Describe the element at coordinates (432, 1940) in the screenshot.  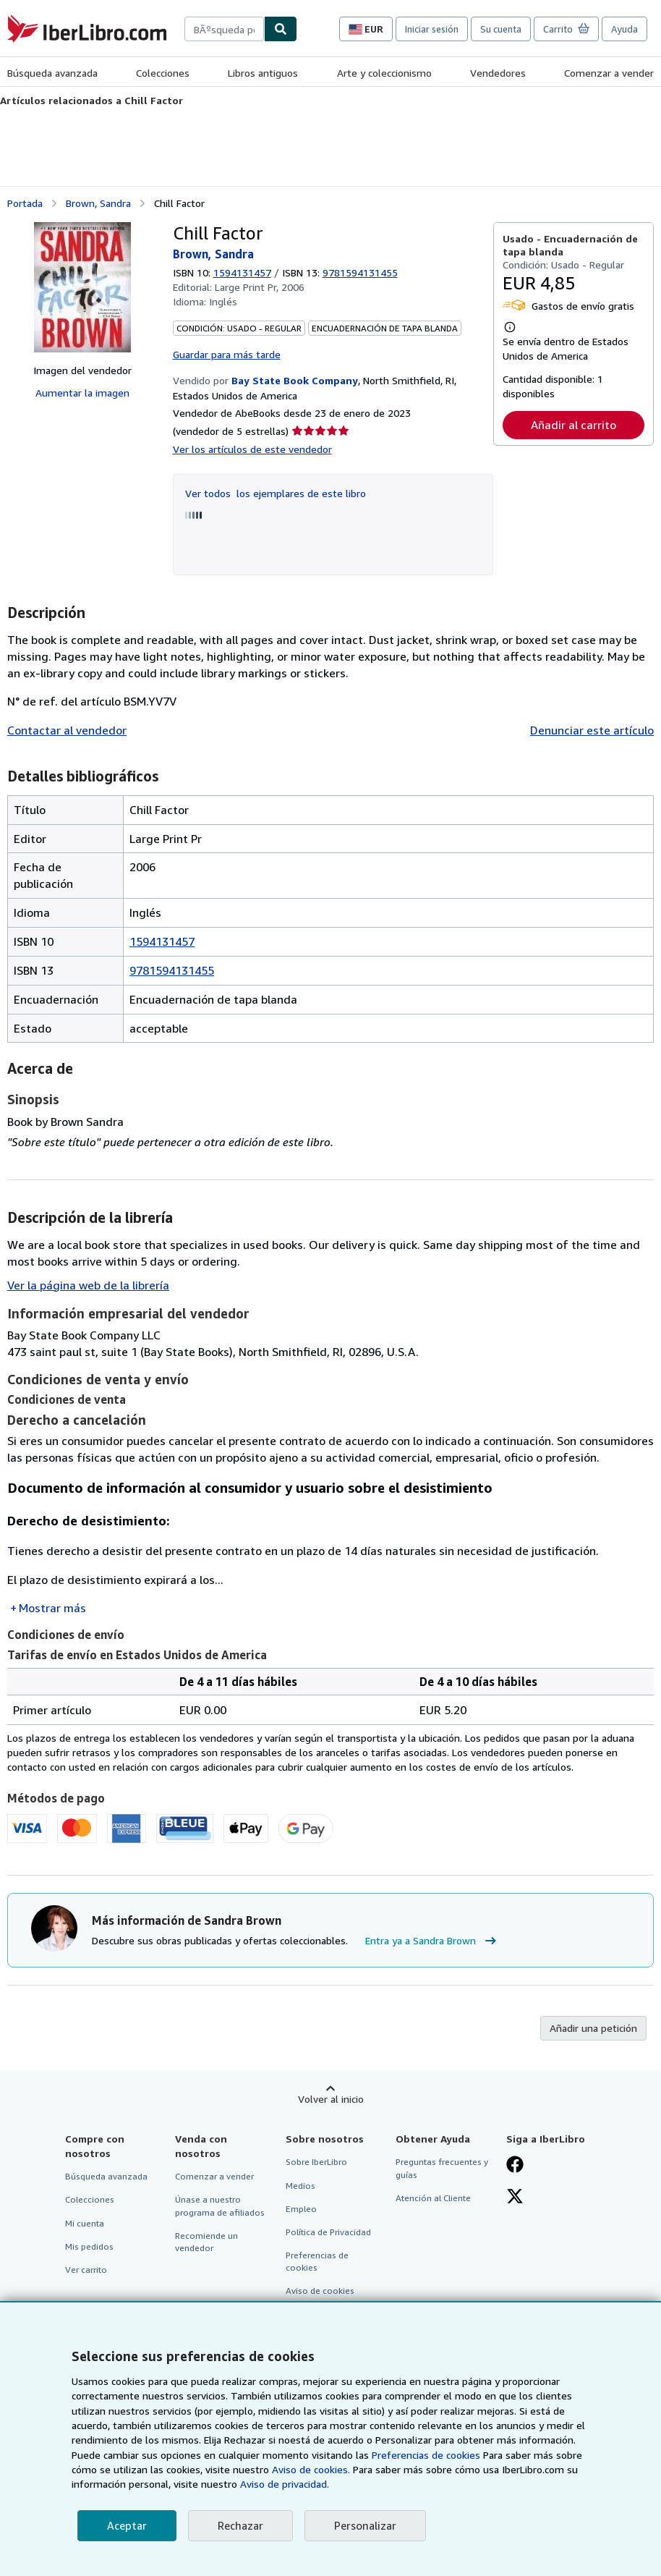
I see `Entra ya a Sandra Brown` at that location.